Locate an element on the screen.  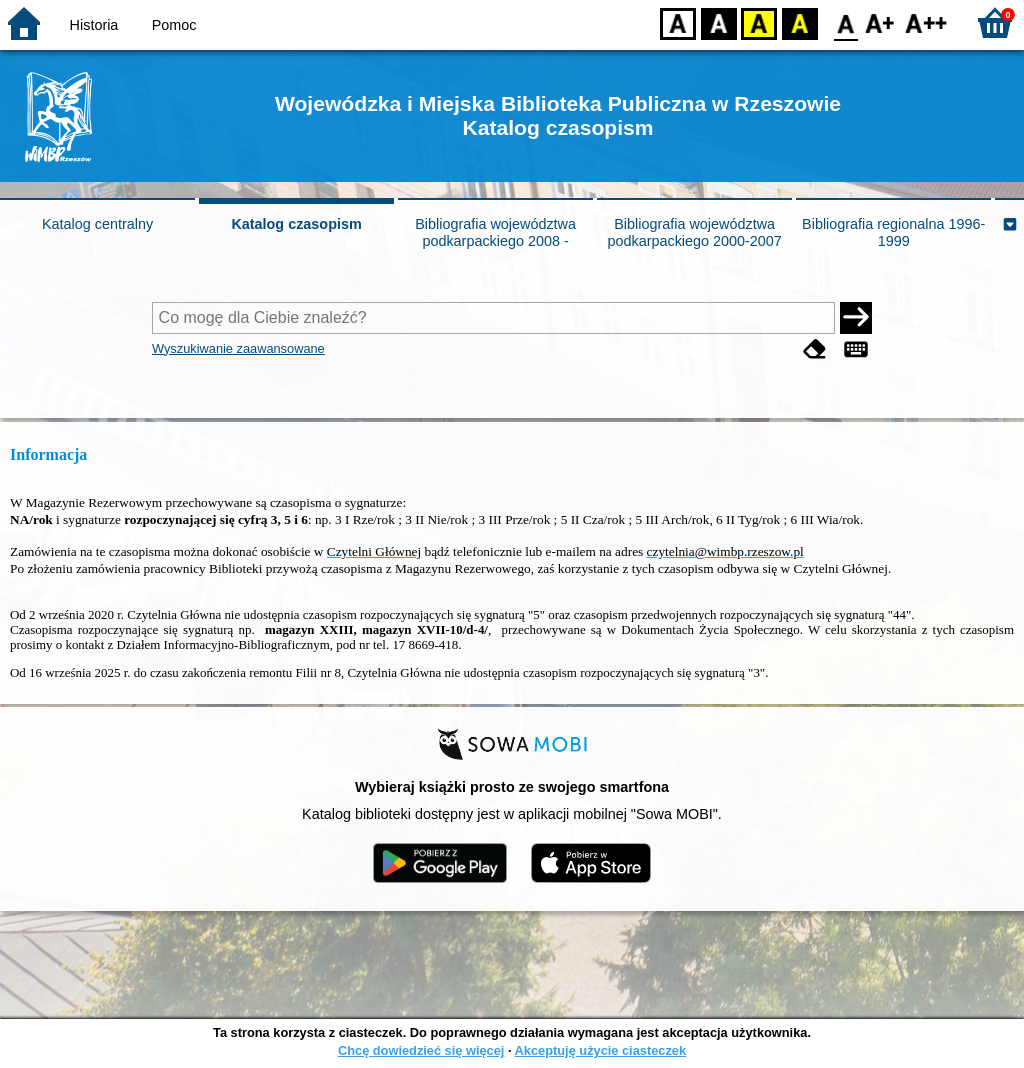
Bibliografia województwa podkarpackiego 2008 - is located at coordinates (495, 232).